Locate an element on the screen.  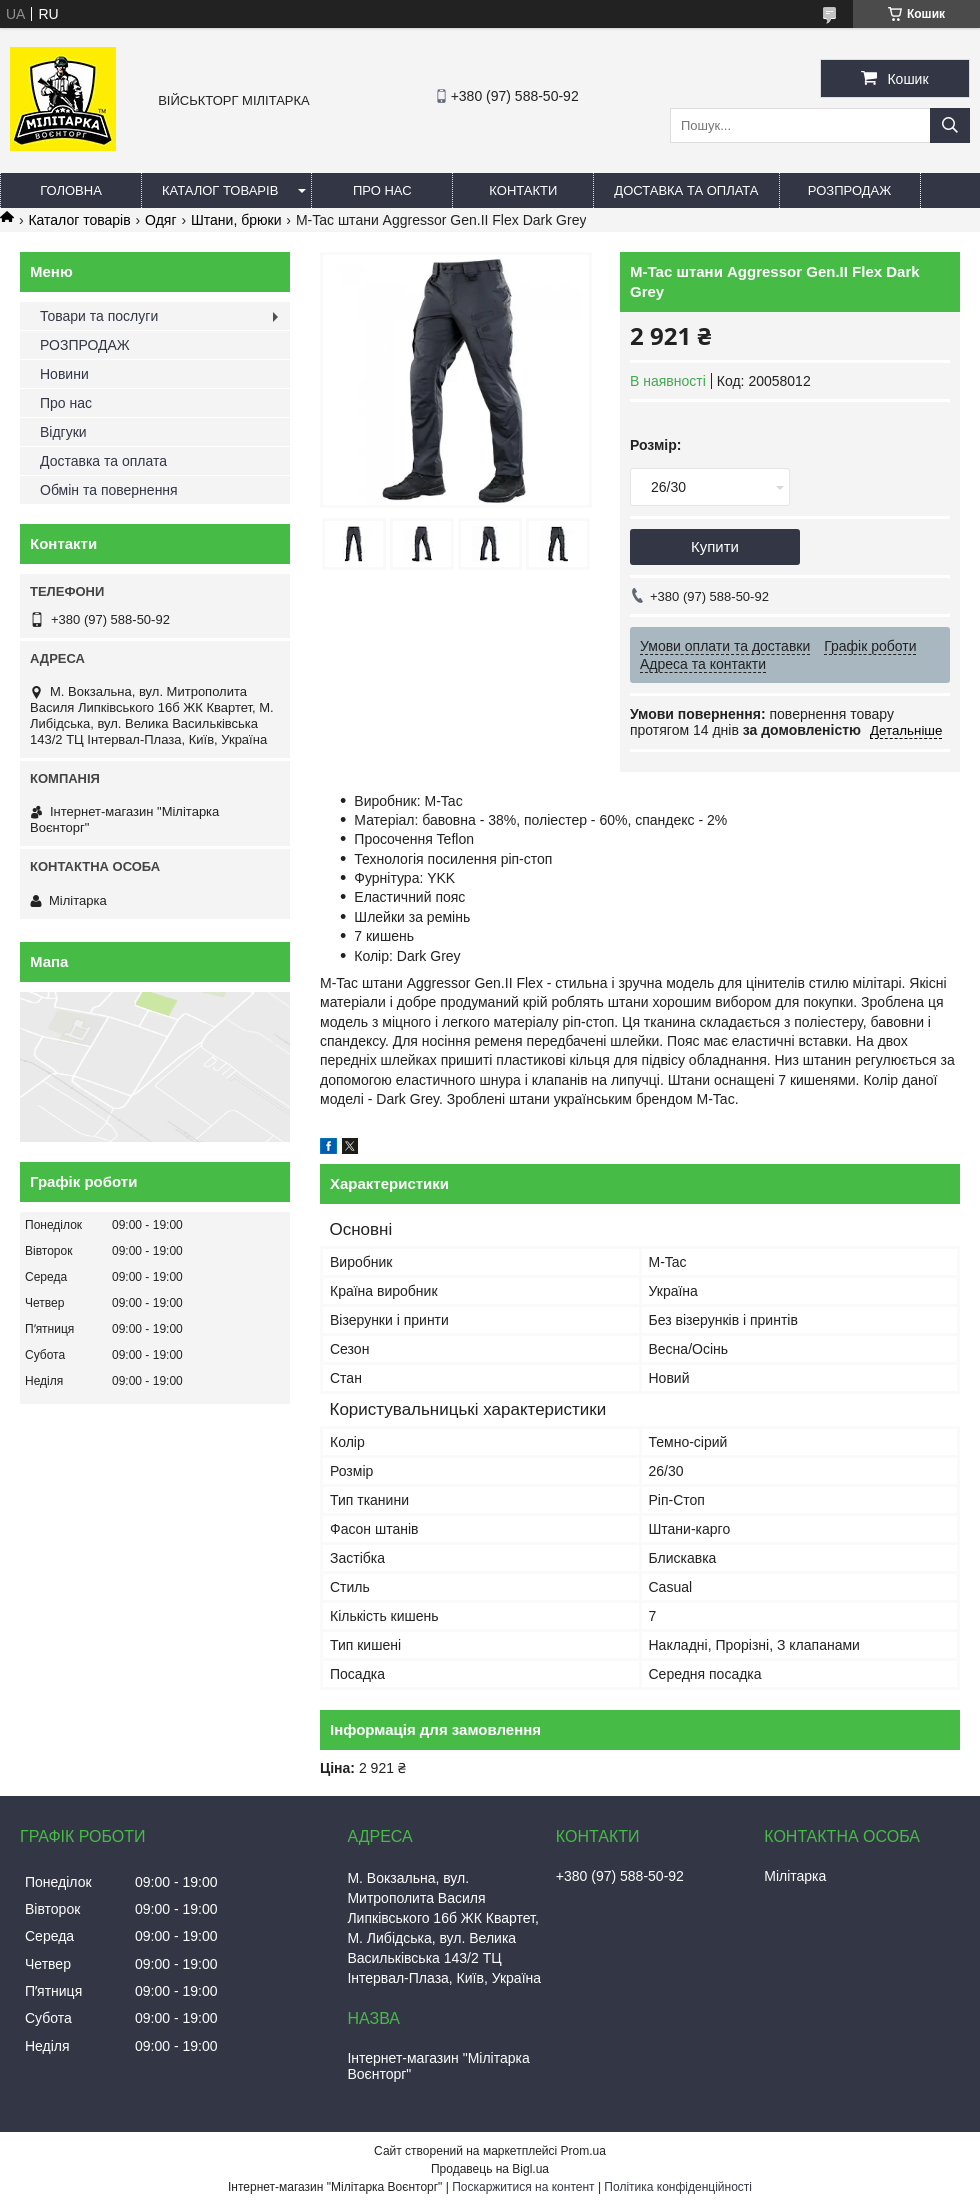
Відгуки is located at coordinates (63, 432).